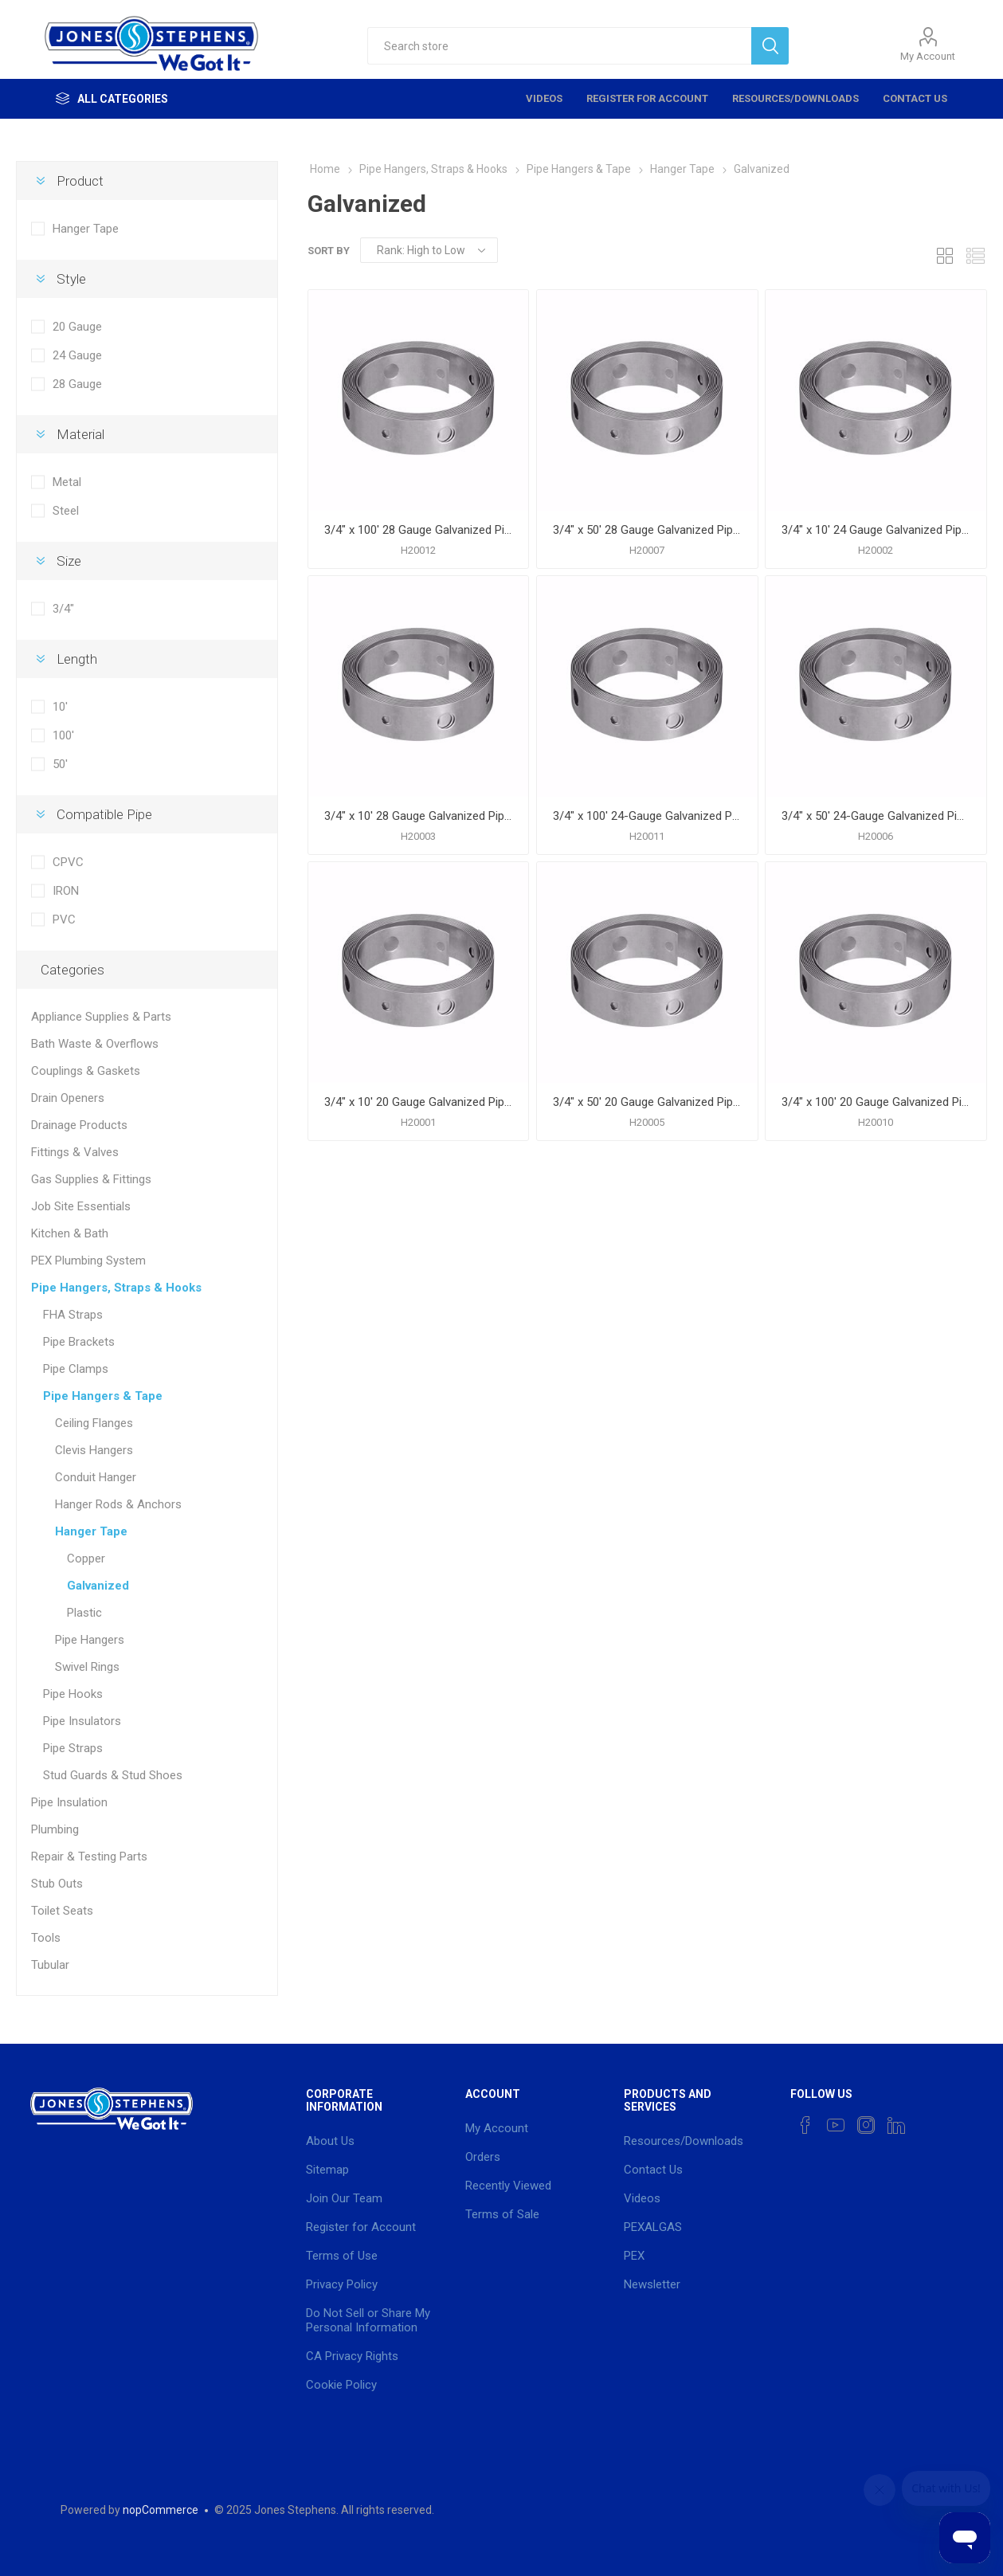  I want to click on Pipe Insulation, so click(69, 1802).